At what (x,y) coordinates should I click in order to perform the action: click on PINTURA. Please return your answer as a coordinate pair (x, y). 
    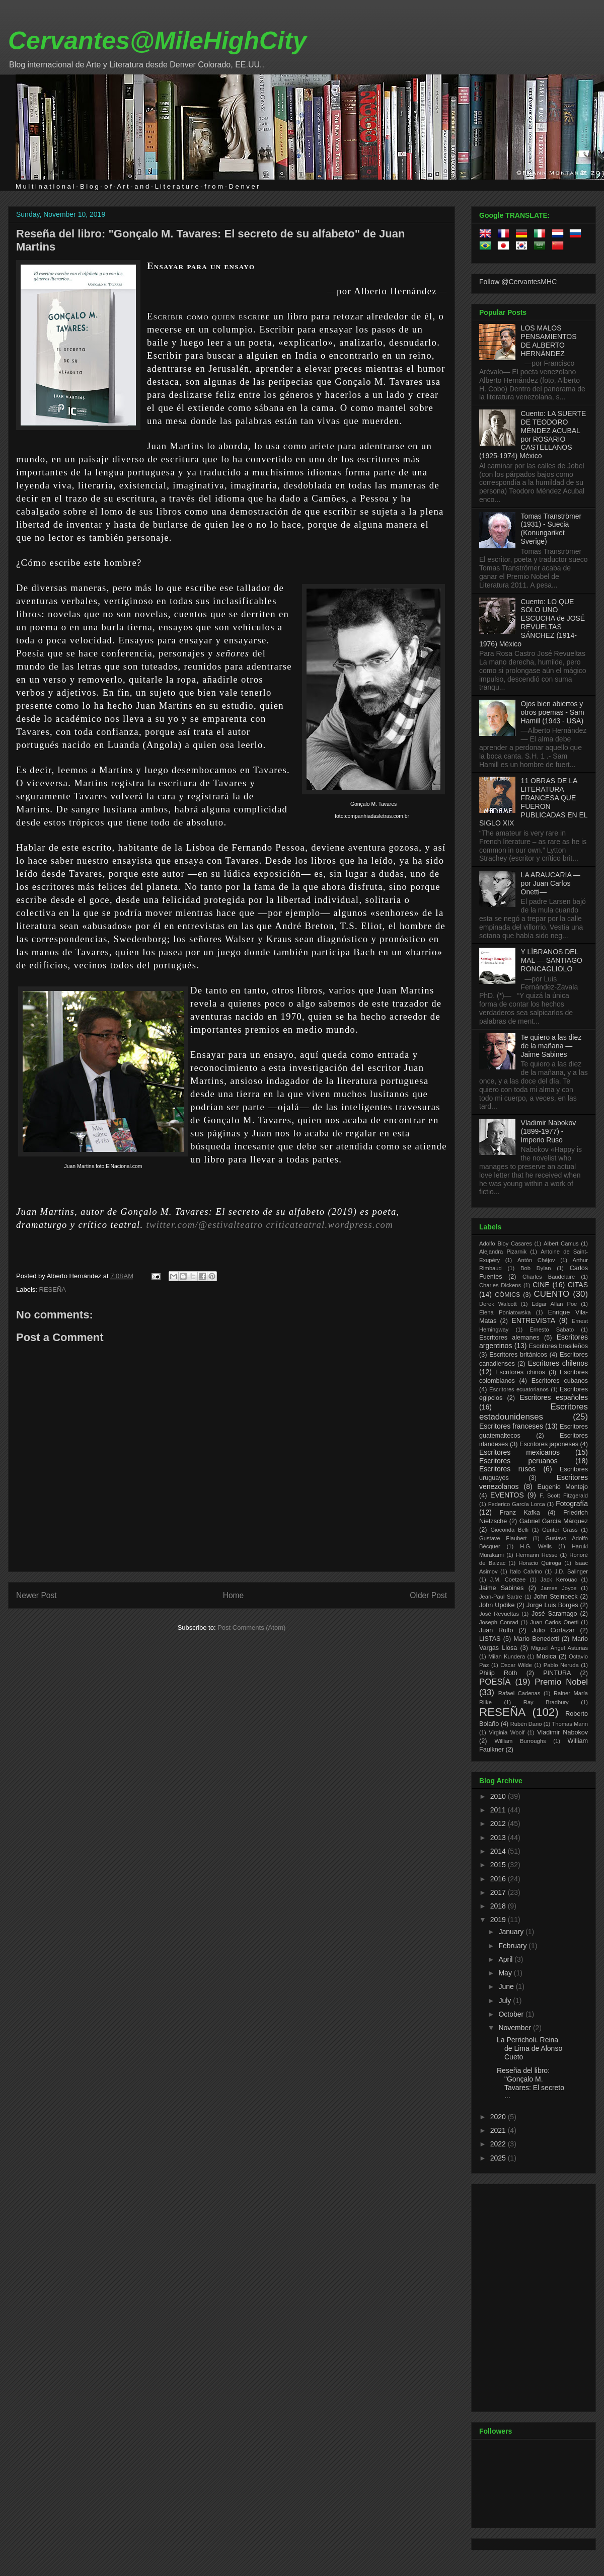
    Looking at the image, I should click on (557, 1673).